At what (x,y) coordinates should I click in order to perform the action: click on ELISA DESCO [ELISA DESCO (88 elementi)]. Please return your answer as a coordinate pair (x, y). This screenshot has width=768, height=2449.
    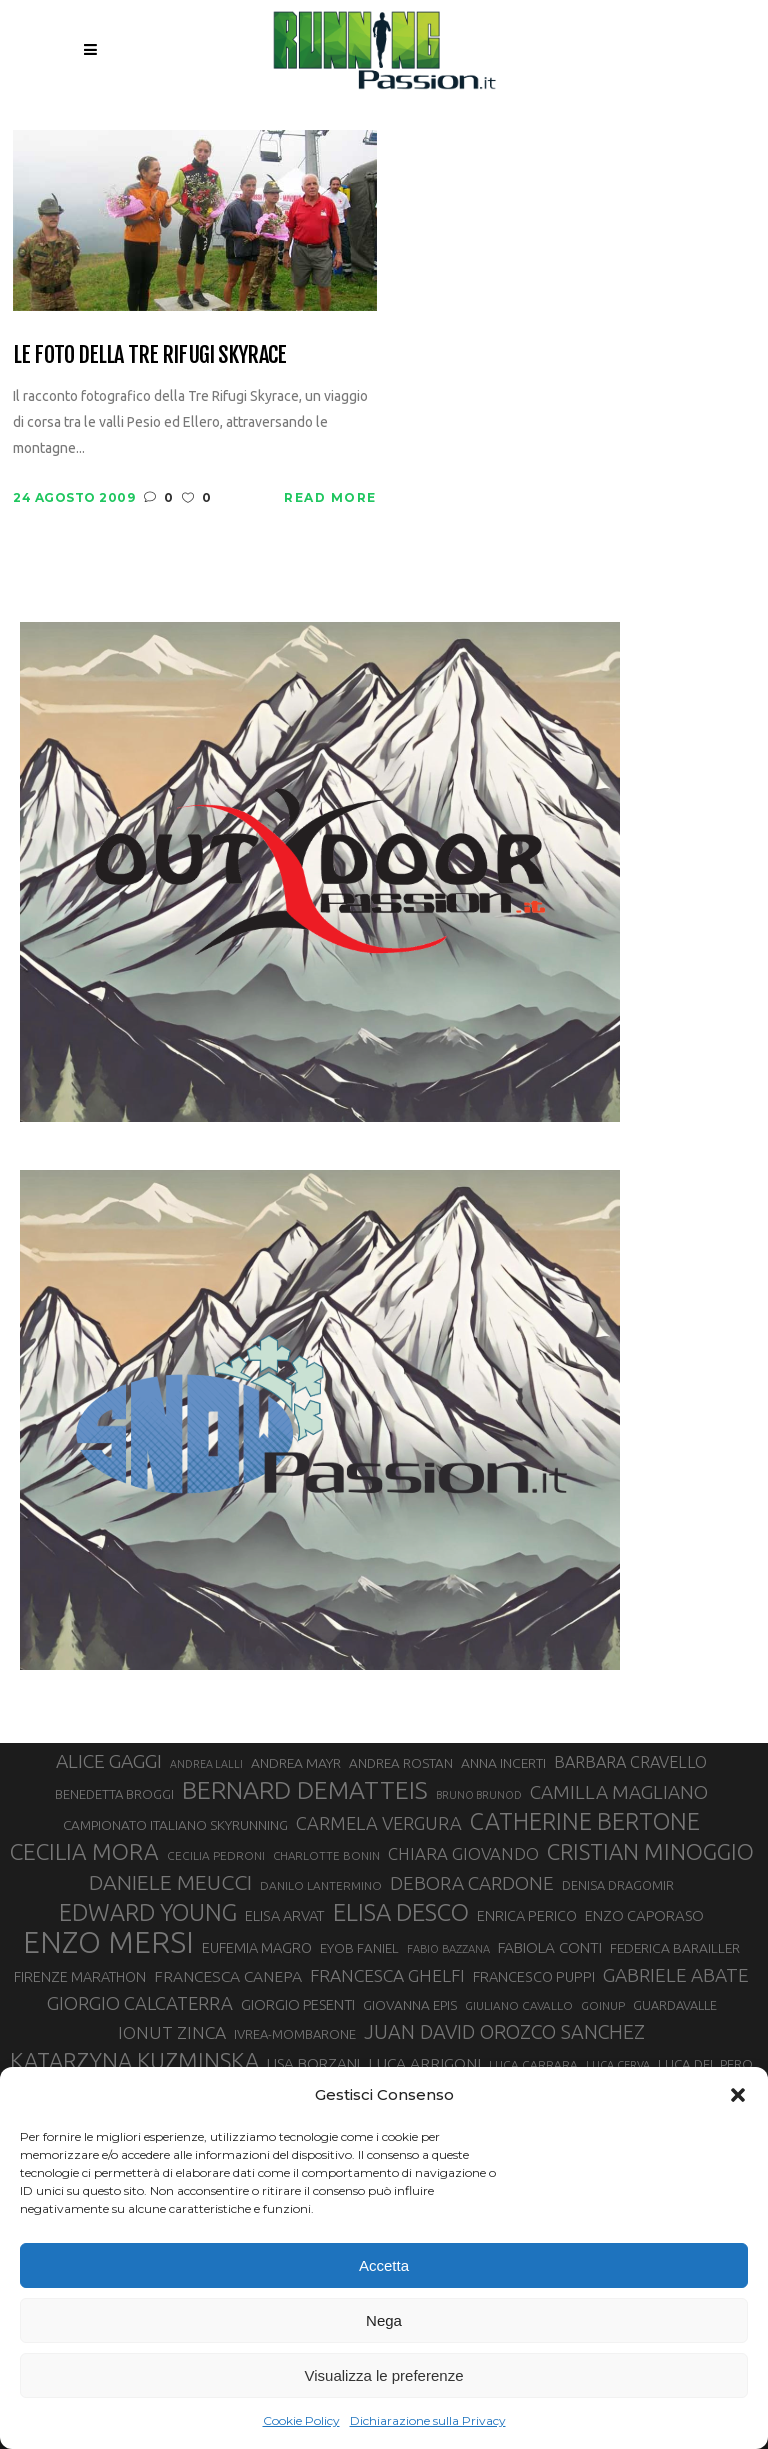
    Looking at the image, I should click on (401, 1913).